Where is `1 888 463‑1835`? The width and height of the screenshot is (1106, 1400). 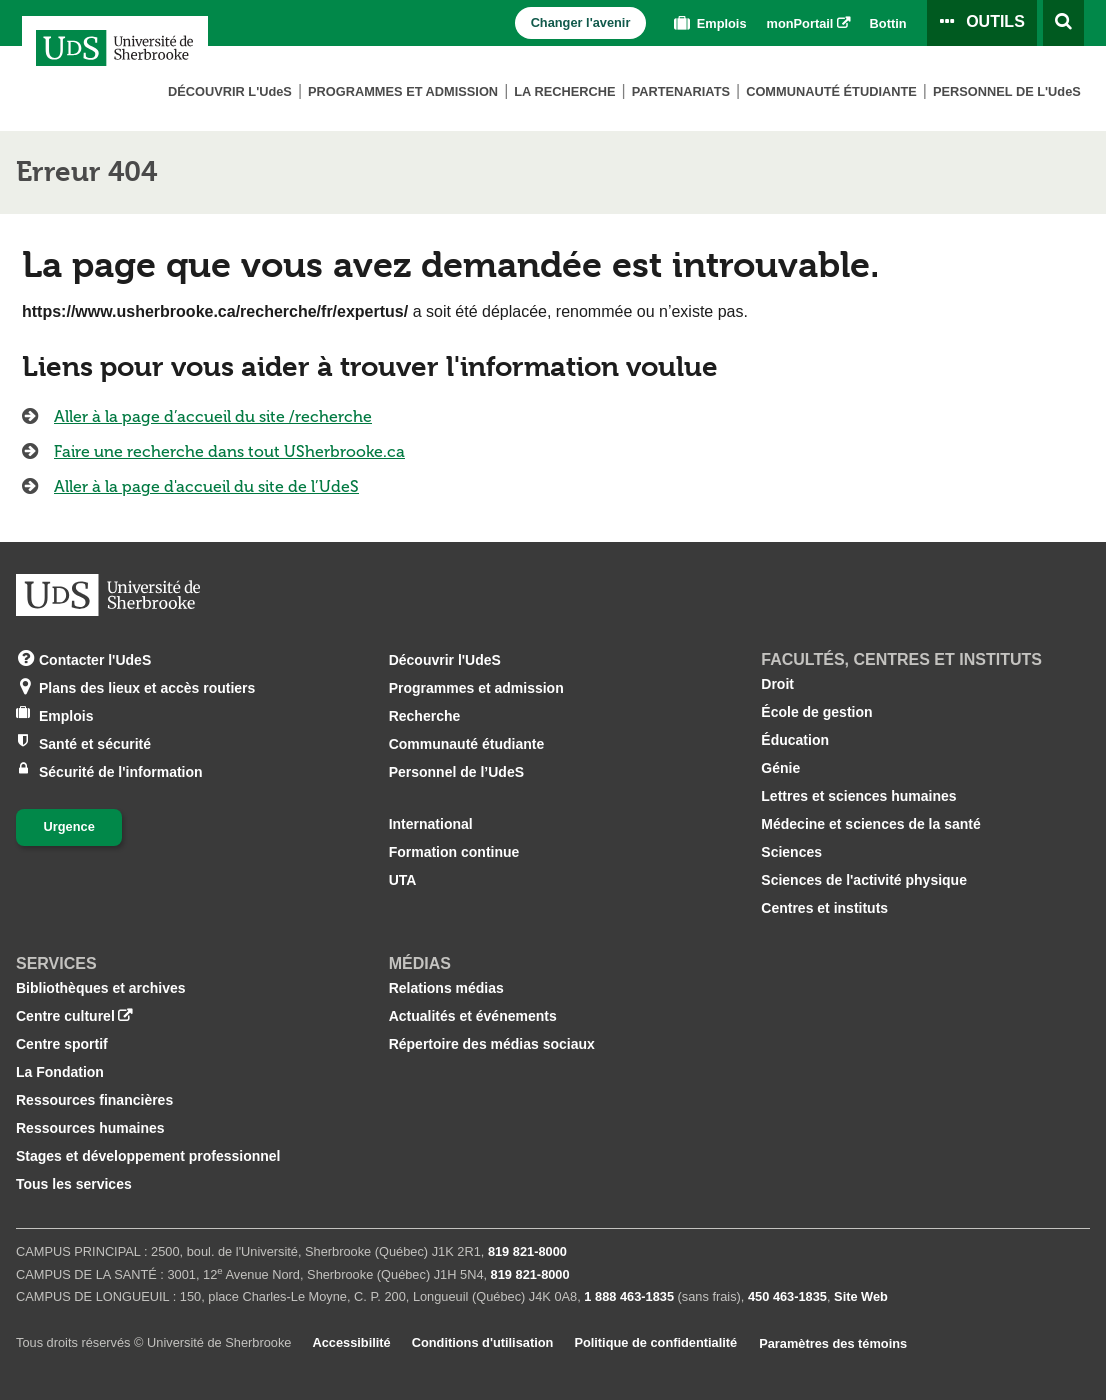
1 888 463‑1835 is located at coordinates (629, 1296).